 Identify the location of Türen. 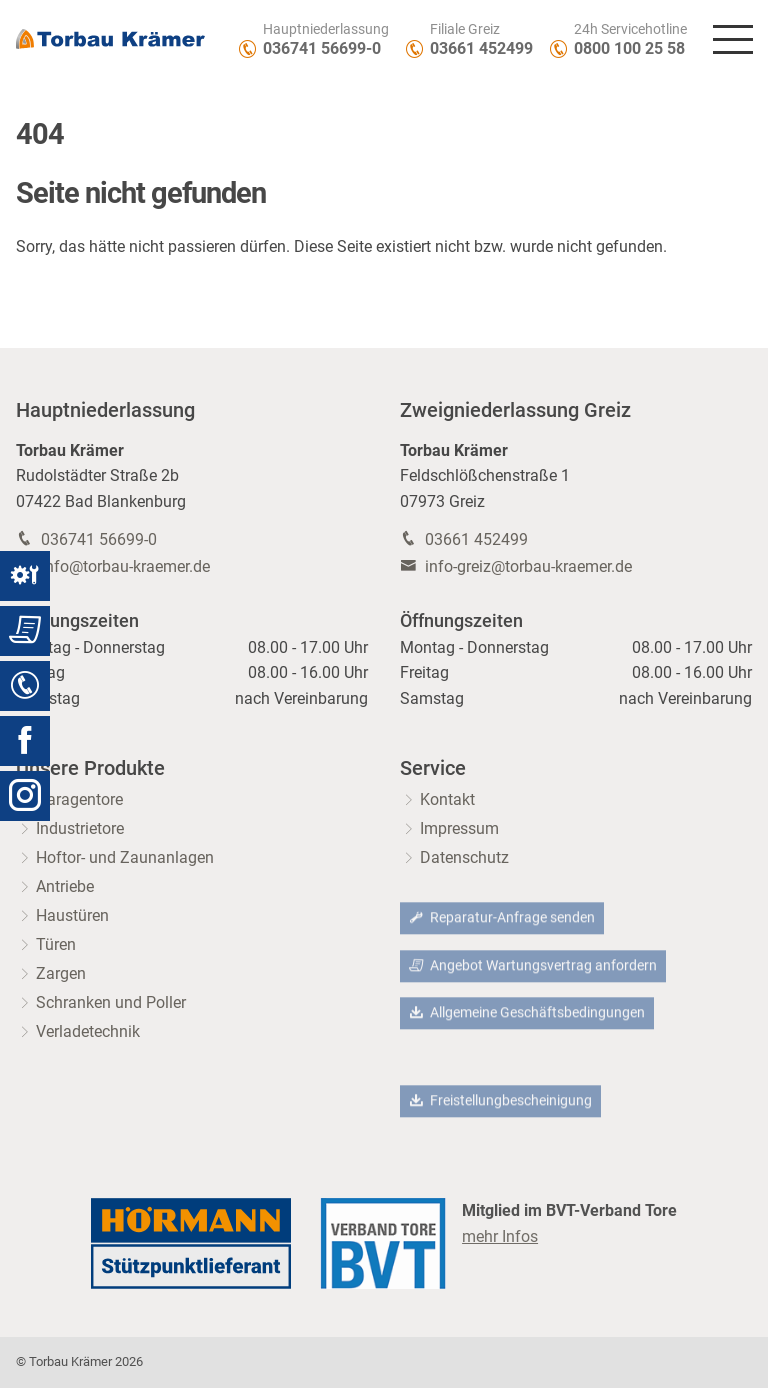
(56, 944).